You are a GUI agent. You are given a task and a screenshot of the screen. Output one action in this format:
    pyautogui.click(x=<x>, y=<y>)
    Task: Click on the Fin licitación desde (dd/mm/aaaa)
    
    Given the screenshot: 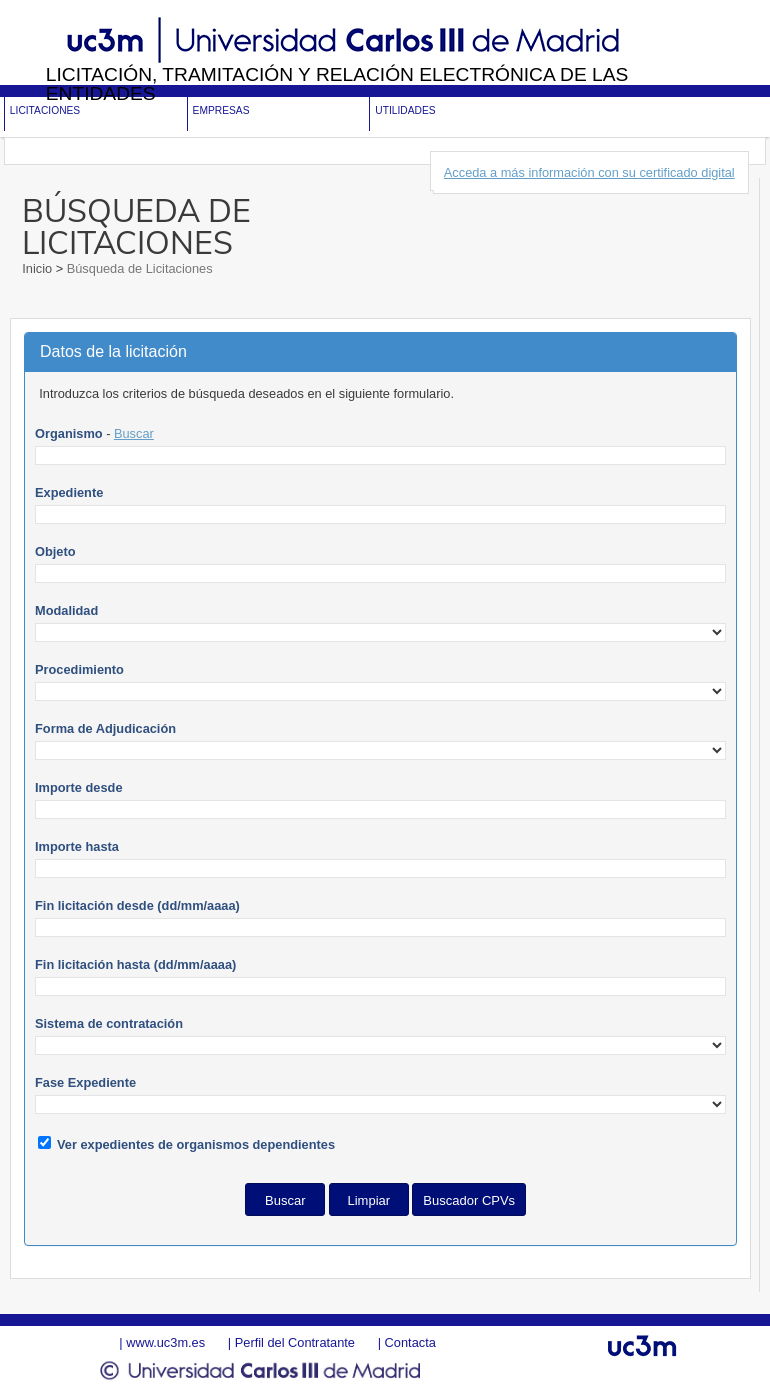 What is the action you would take?
    pyautogui.click(x=137, y=905)
    